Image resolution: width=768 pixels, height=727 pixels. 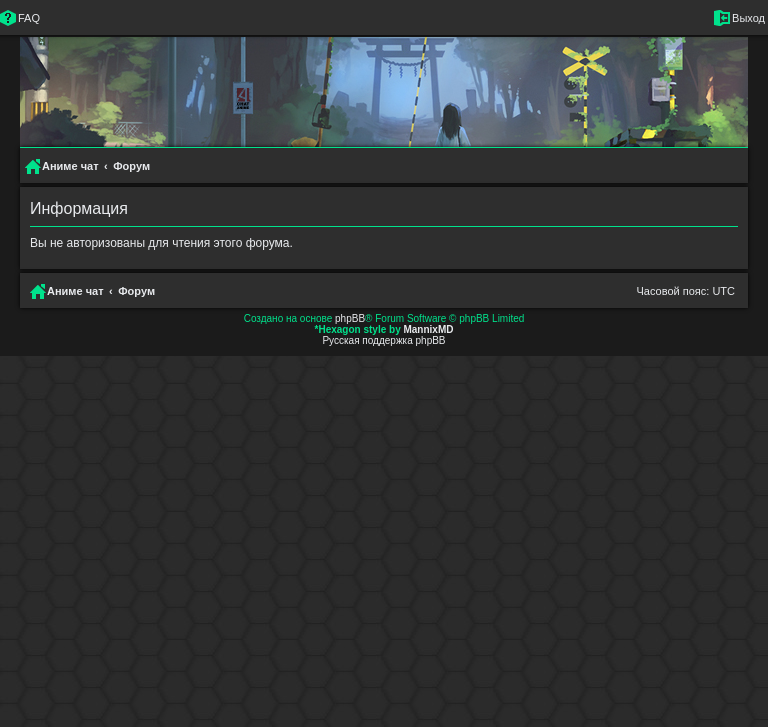 I want to click on Русская поддержка phpBB, so click(x=383, y=340).